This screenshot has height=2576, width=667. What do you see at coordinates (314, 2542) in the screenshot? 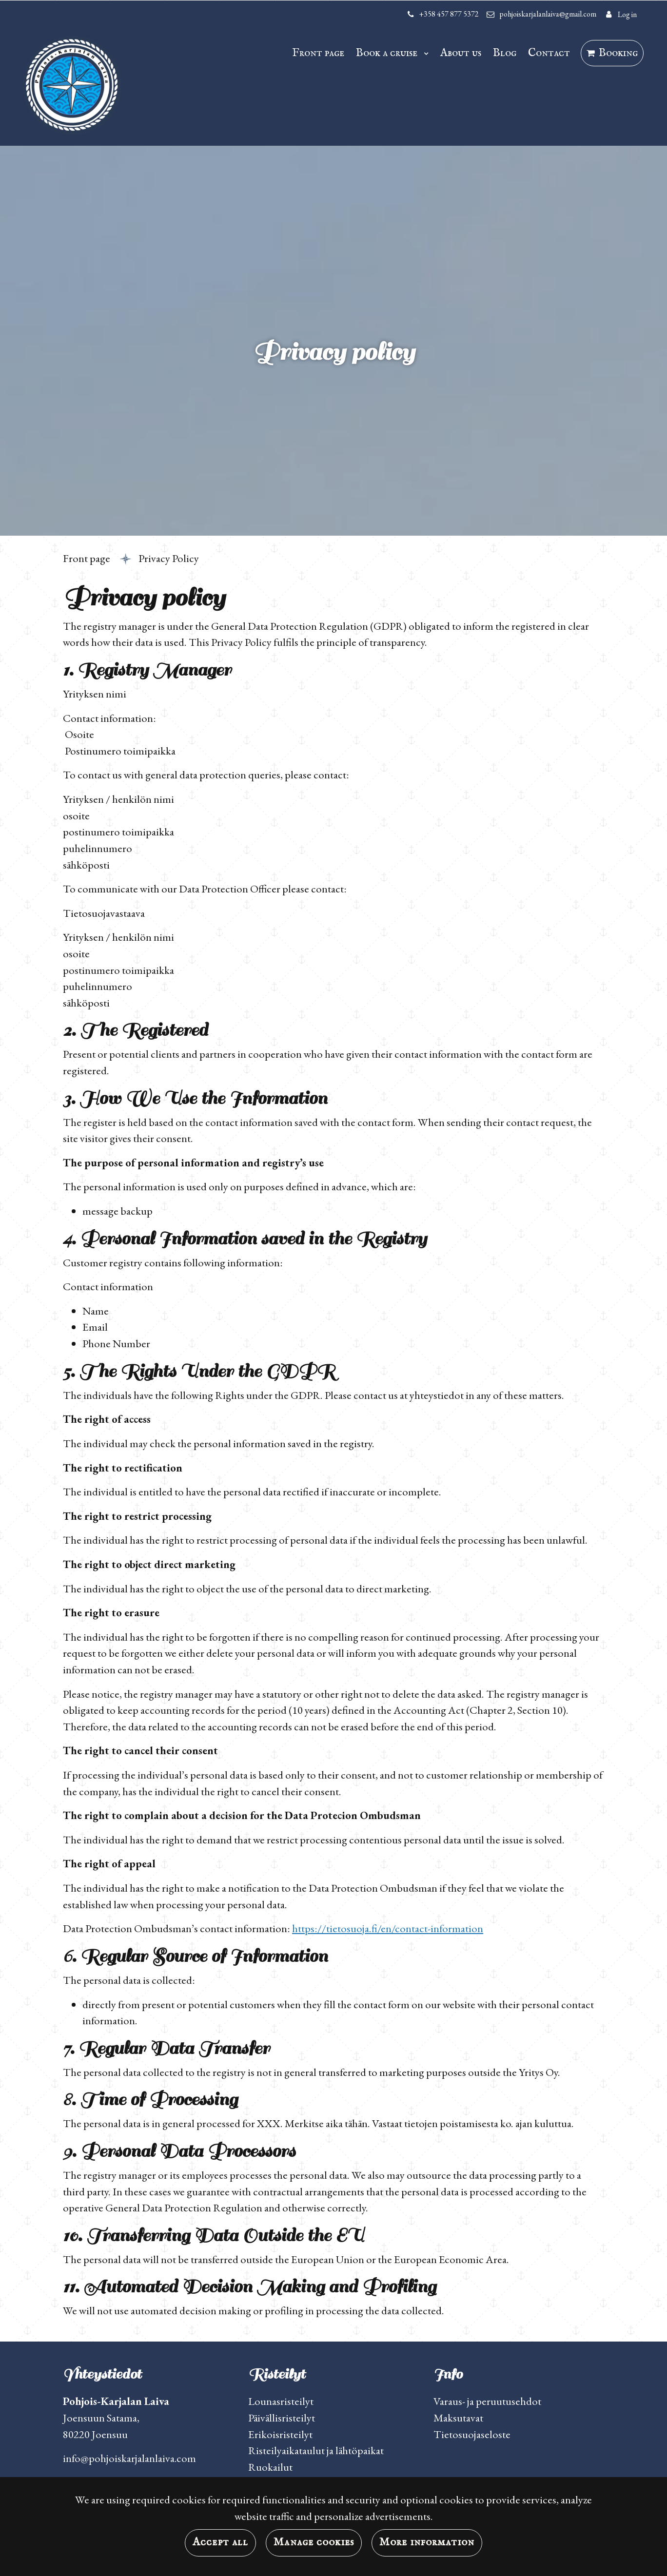
I see `Manage cookies` at bounding box center [314, 2542].